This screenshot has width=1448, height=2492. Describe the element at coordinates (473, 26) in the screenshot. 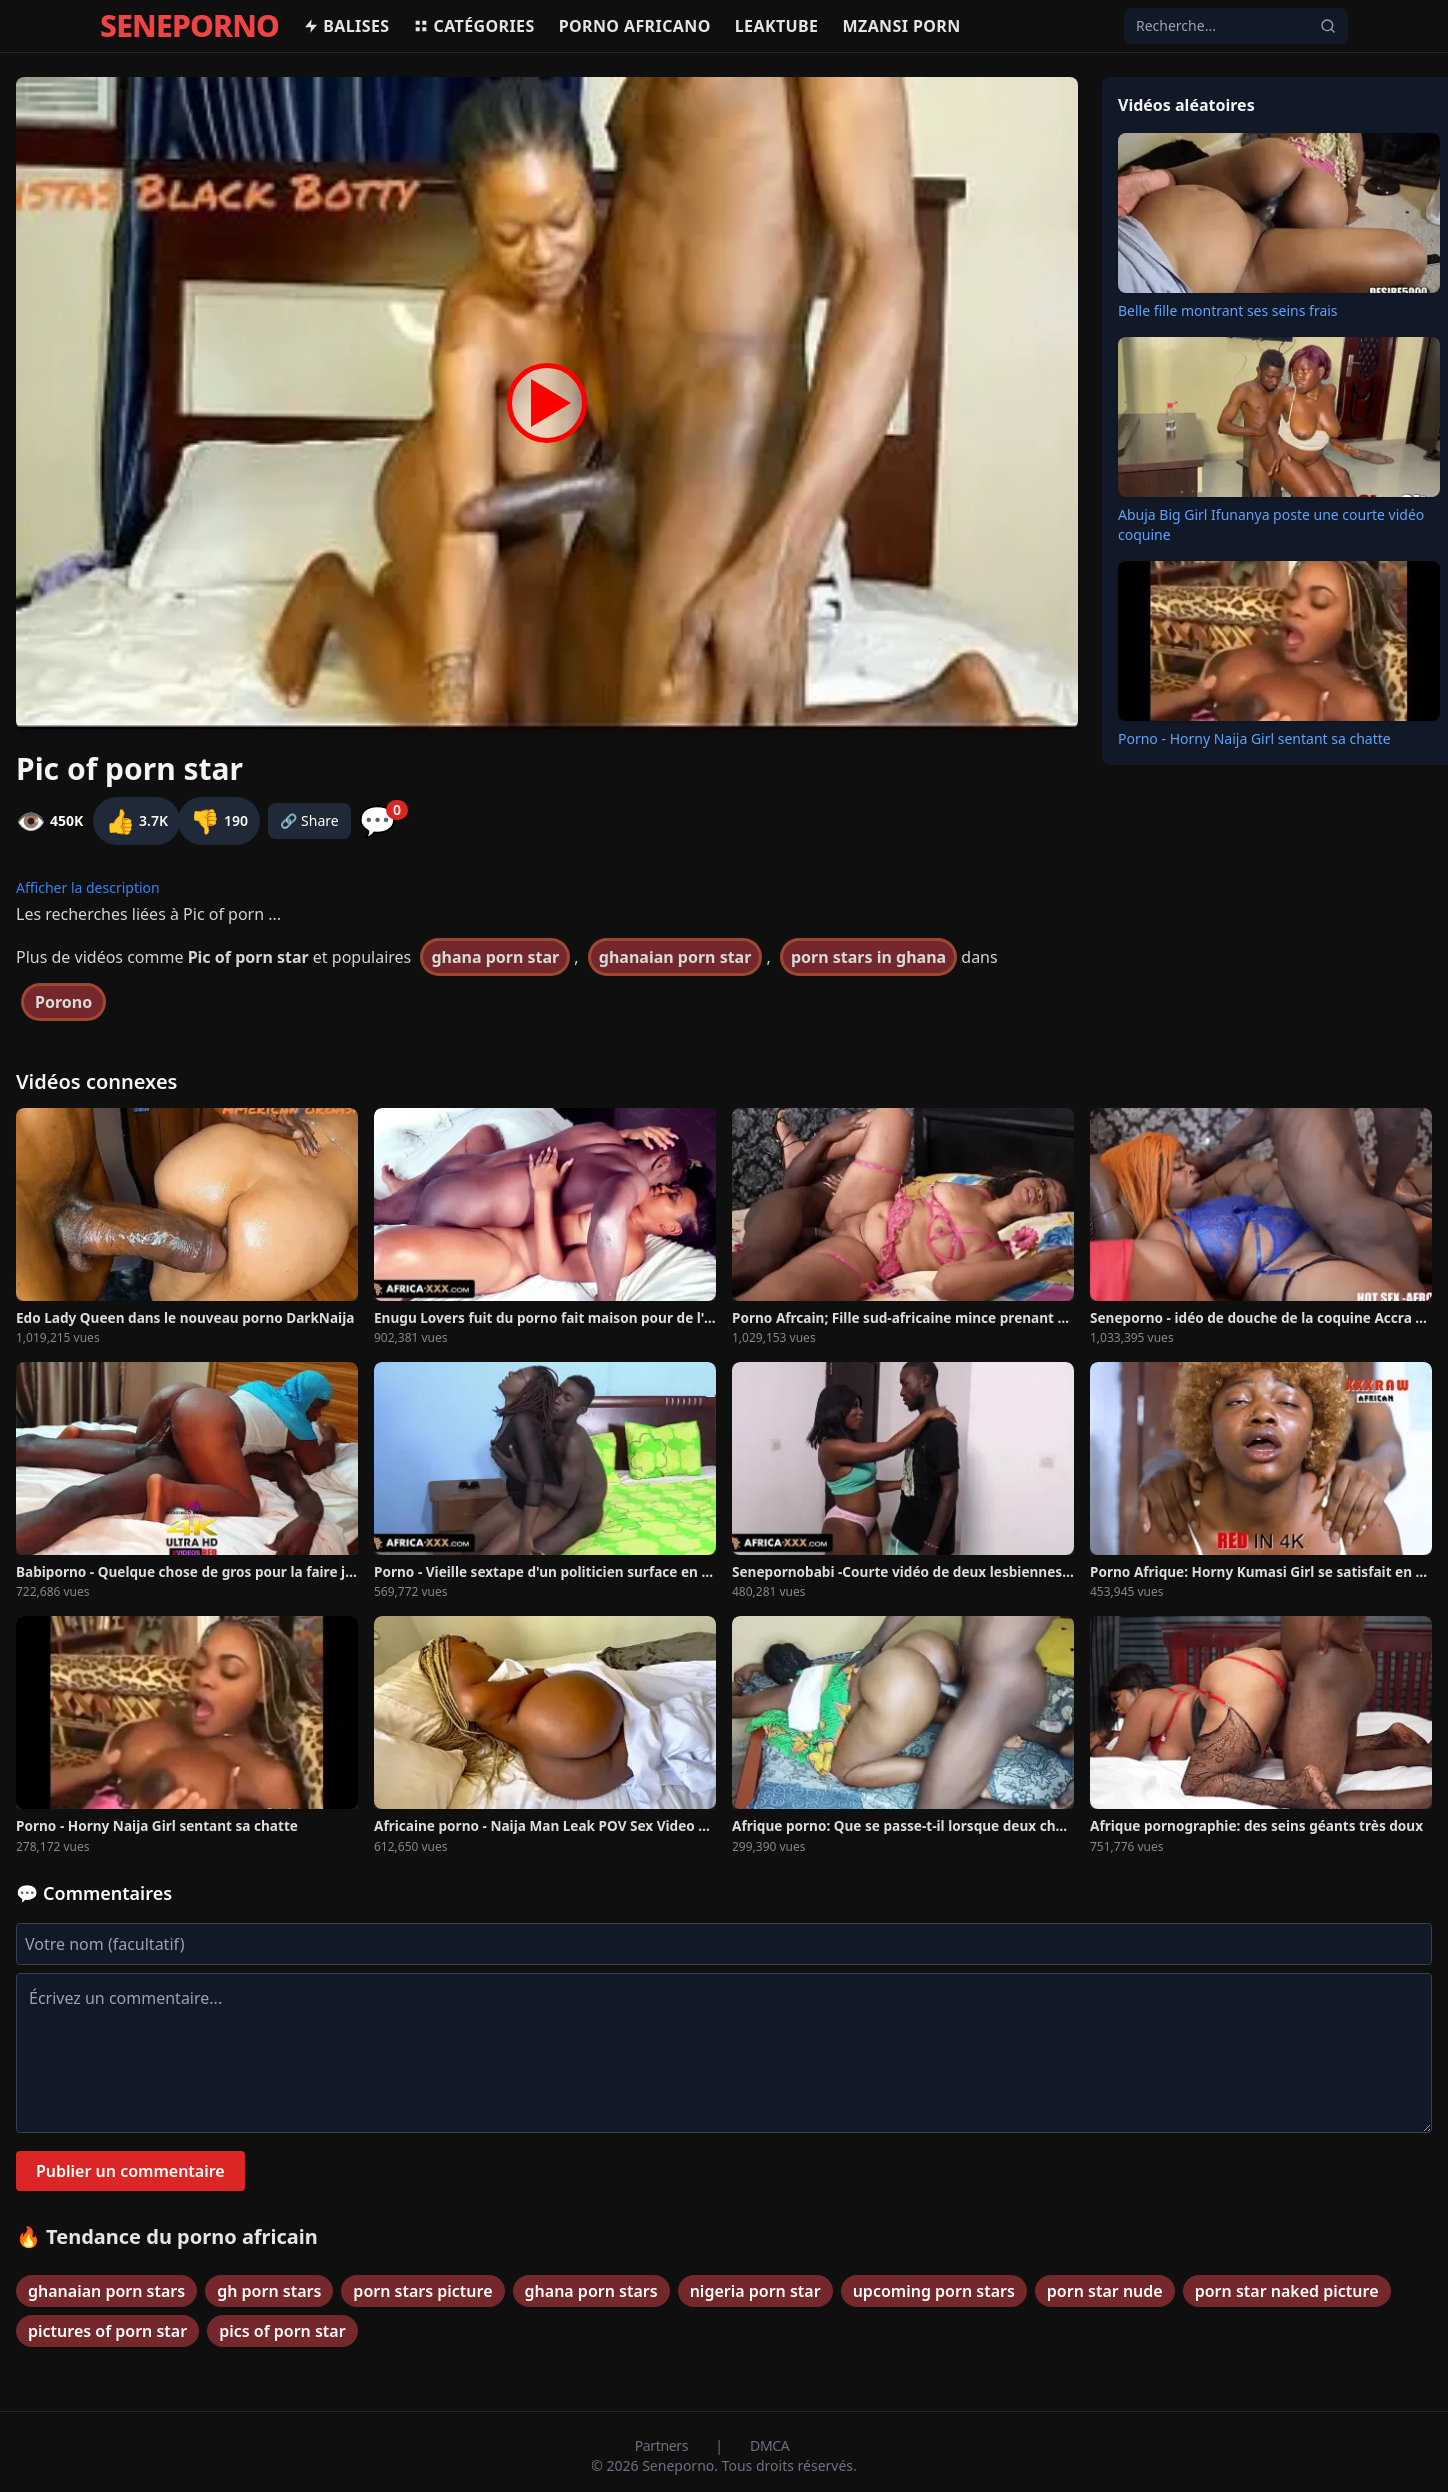

I see `Catégories` at that location.